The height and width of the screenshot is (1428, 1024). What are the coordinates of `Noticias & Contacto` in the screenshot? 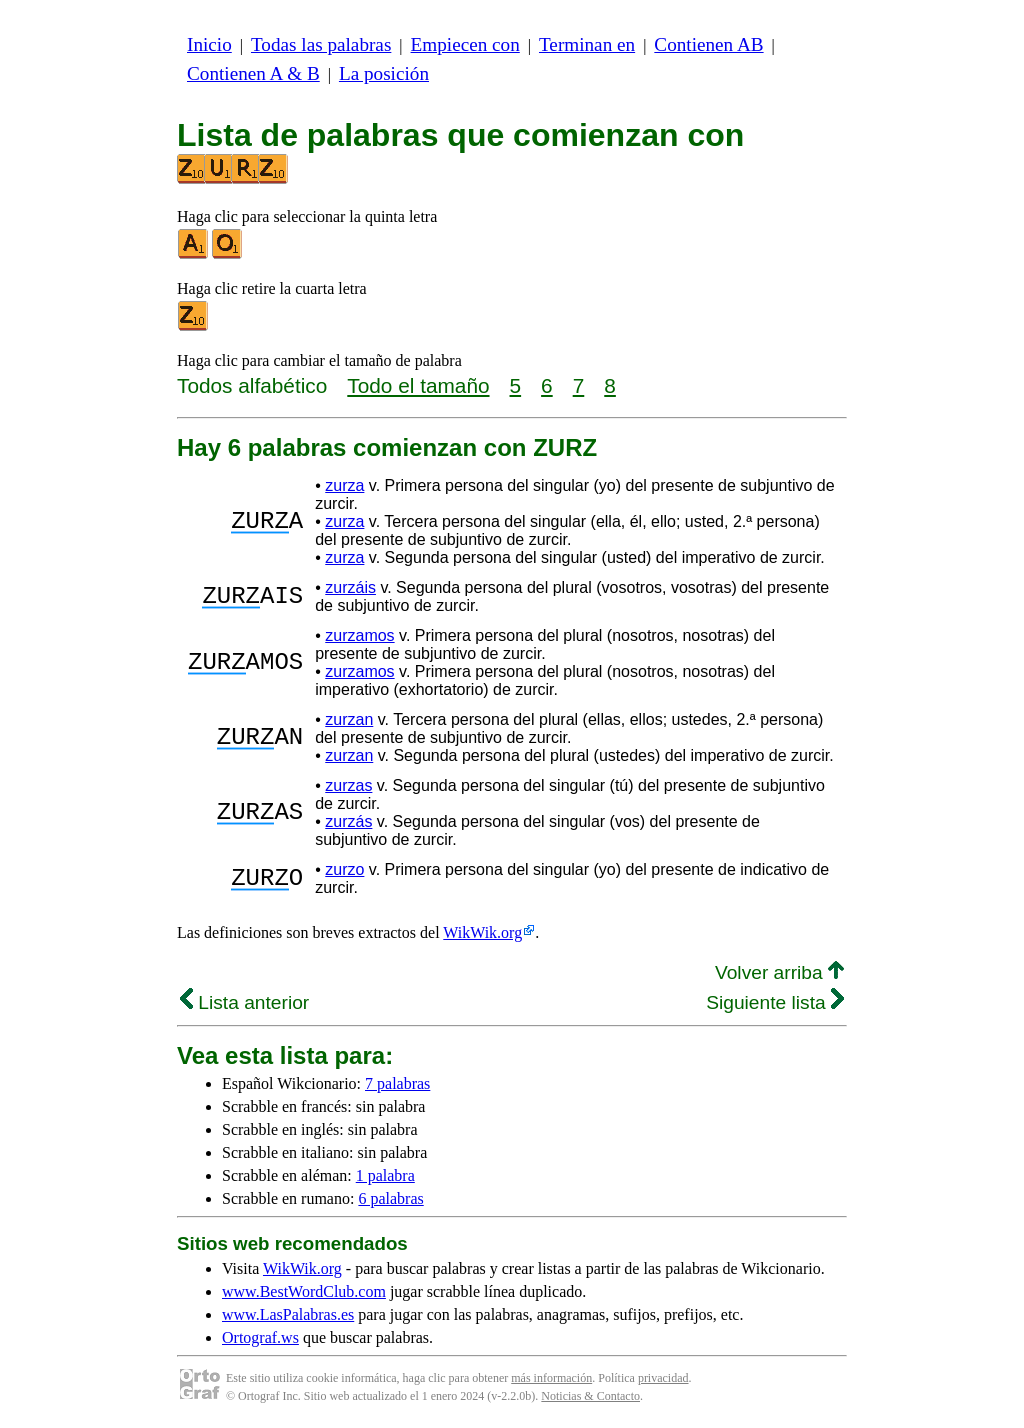 It's located at (590, 1396).